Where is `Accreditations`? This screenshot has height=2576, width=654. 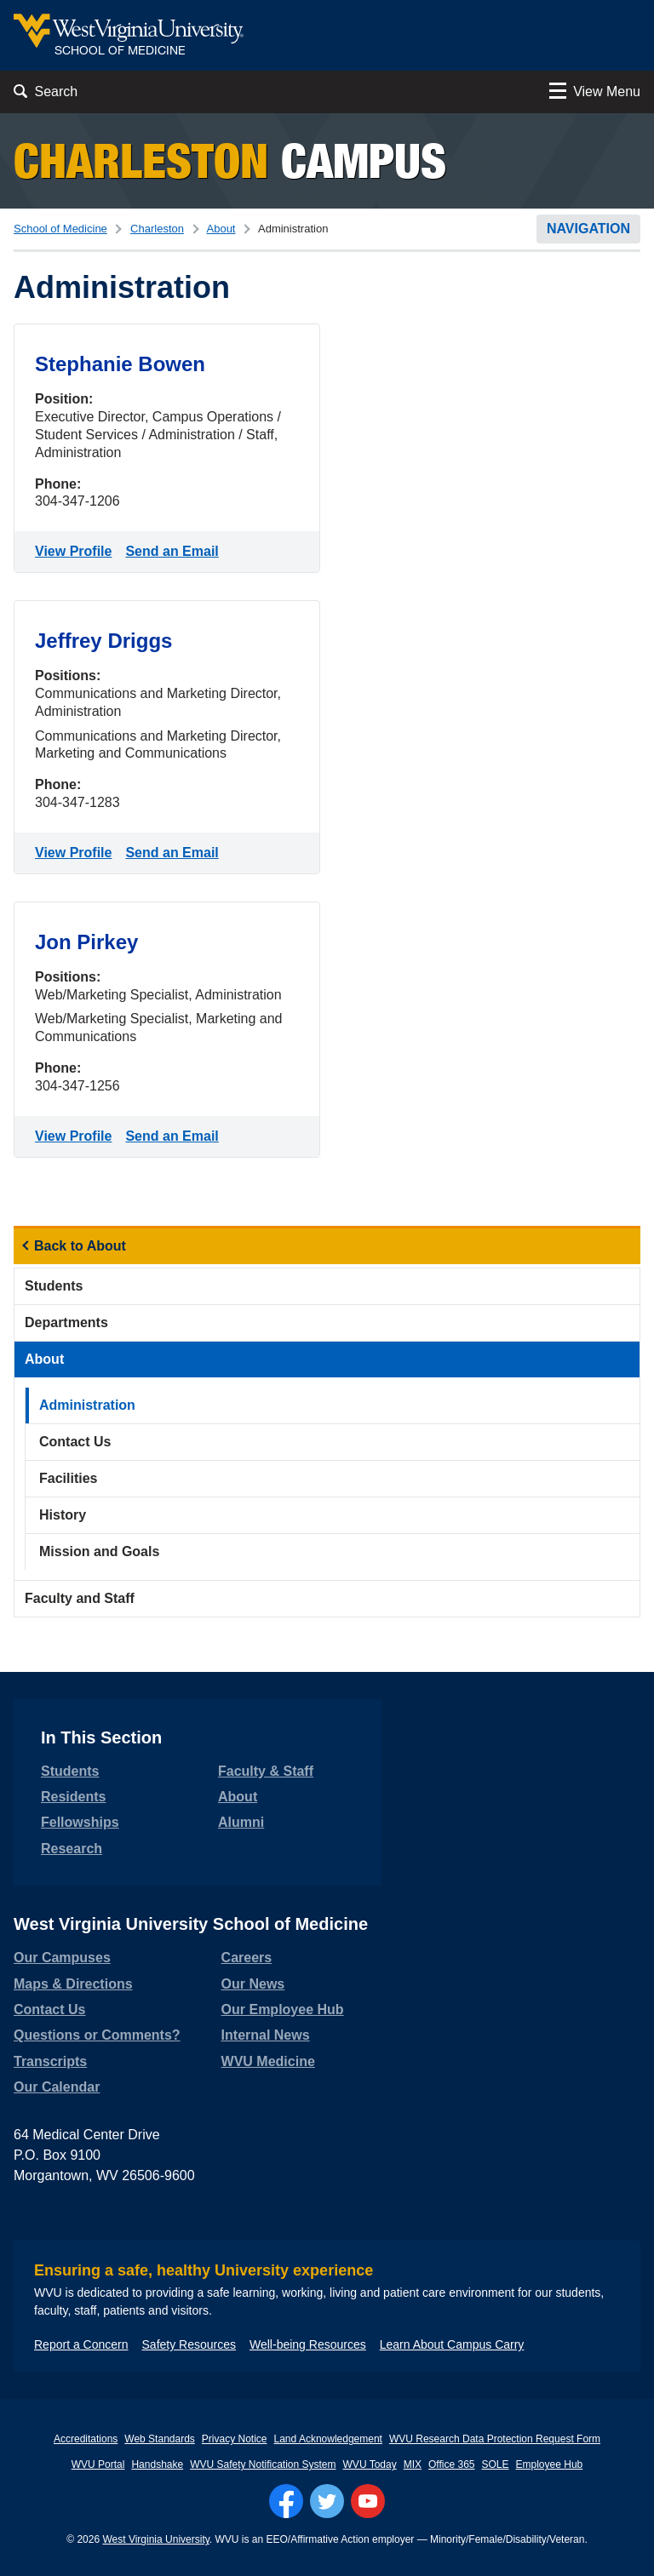 Accreditations is located at coordinates (86, 2439).